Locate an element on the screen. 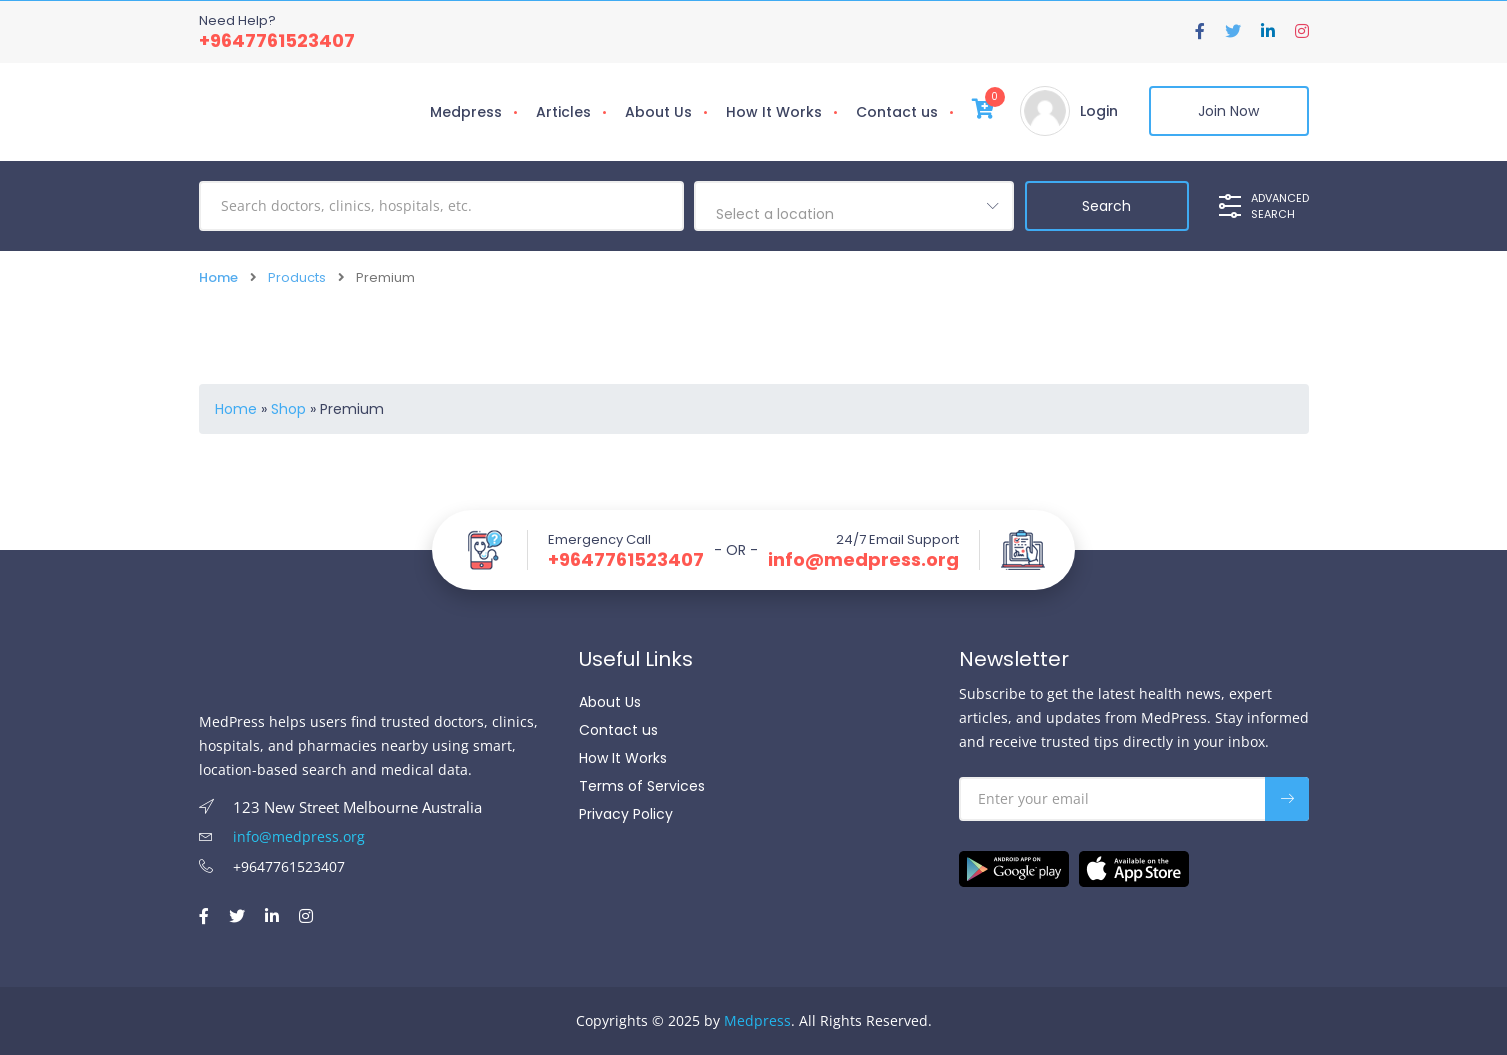  Products is located at coordinates (297, 277).